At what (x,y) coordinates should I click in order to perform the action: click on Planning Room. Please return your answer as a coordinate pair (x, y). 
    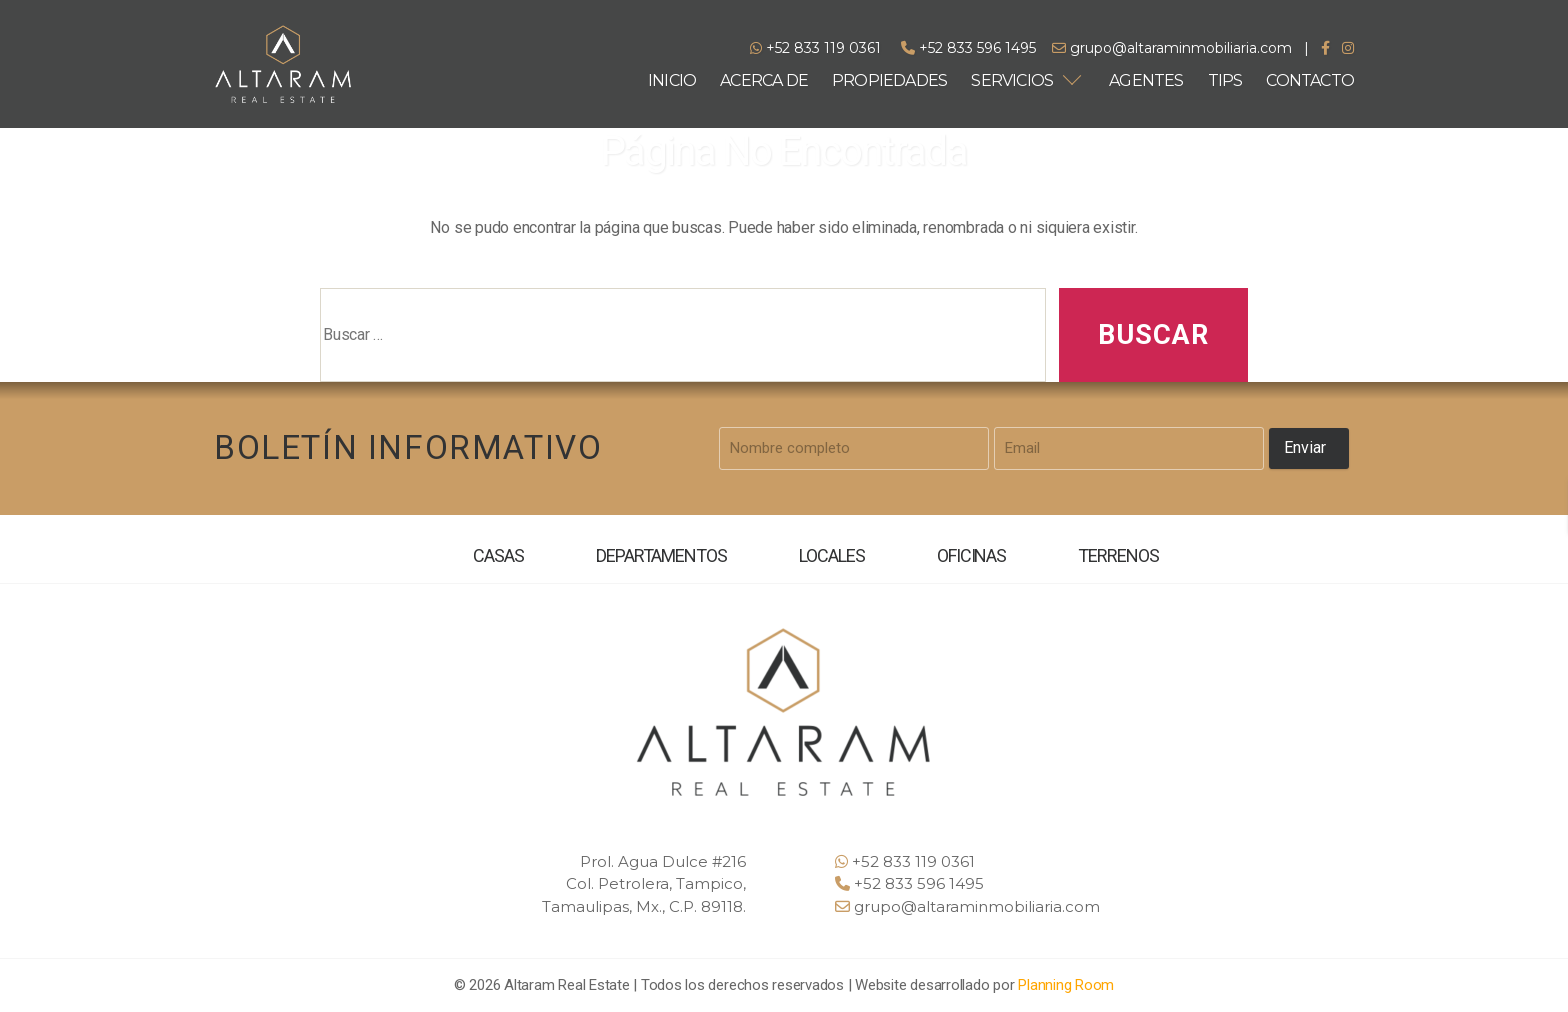
    Looking at the image, I should click on (1066, 985).